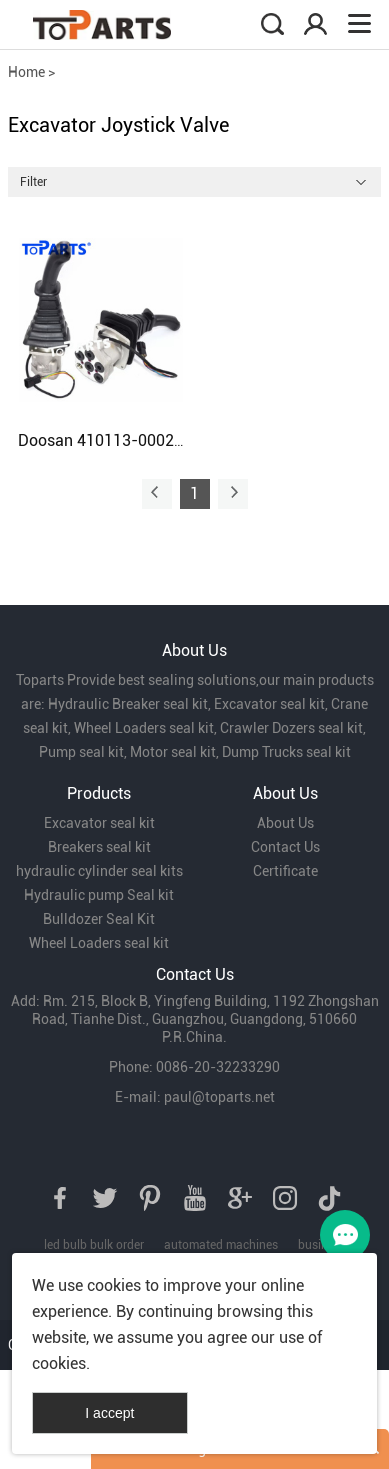 The width and height of the screenshot is (389, 1469). What do you see at coordinates (99, 847) in the screenshot?
I see `Breakers seal kit` at bounding box center [99, 847].